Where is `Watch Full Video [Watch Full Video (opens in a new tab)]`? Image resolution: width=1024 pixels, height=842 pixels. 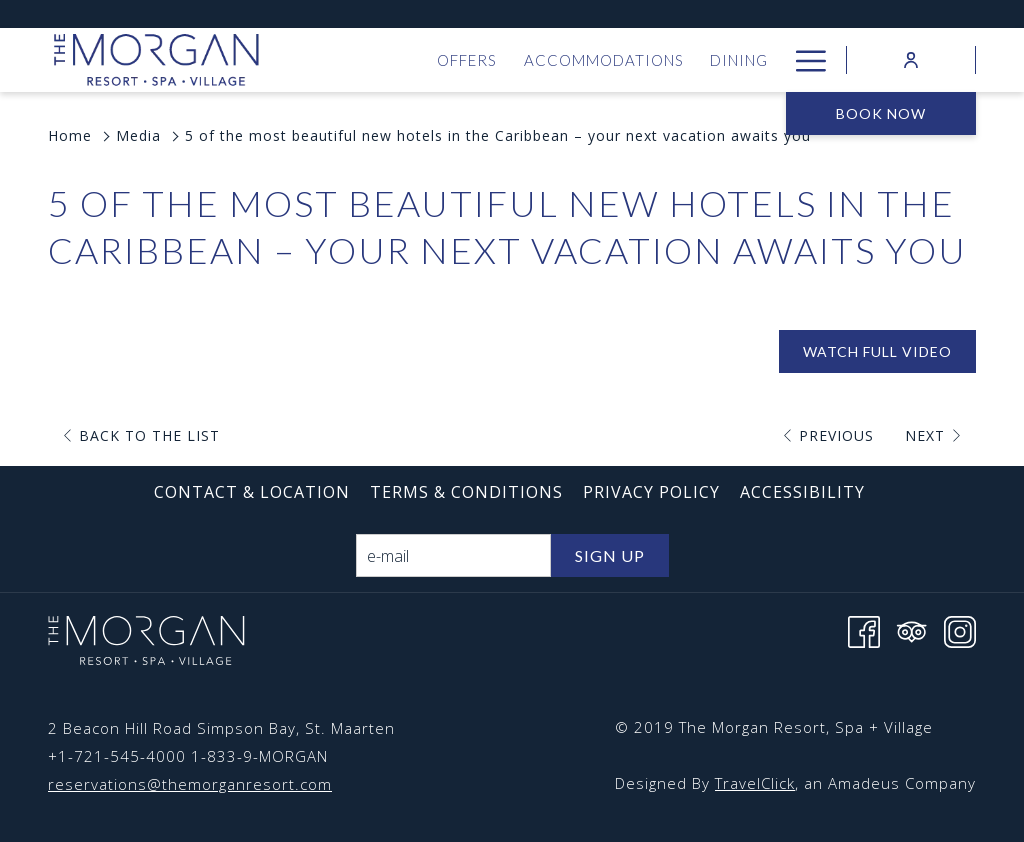 Watch Full Video [Watch Full Video (opens in a new tab)] is located at coordinates (877, 351).